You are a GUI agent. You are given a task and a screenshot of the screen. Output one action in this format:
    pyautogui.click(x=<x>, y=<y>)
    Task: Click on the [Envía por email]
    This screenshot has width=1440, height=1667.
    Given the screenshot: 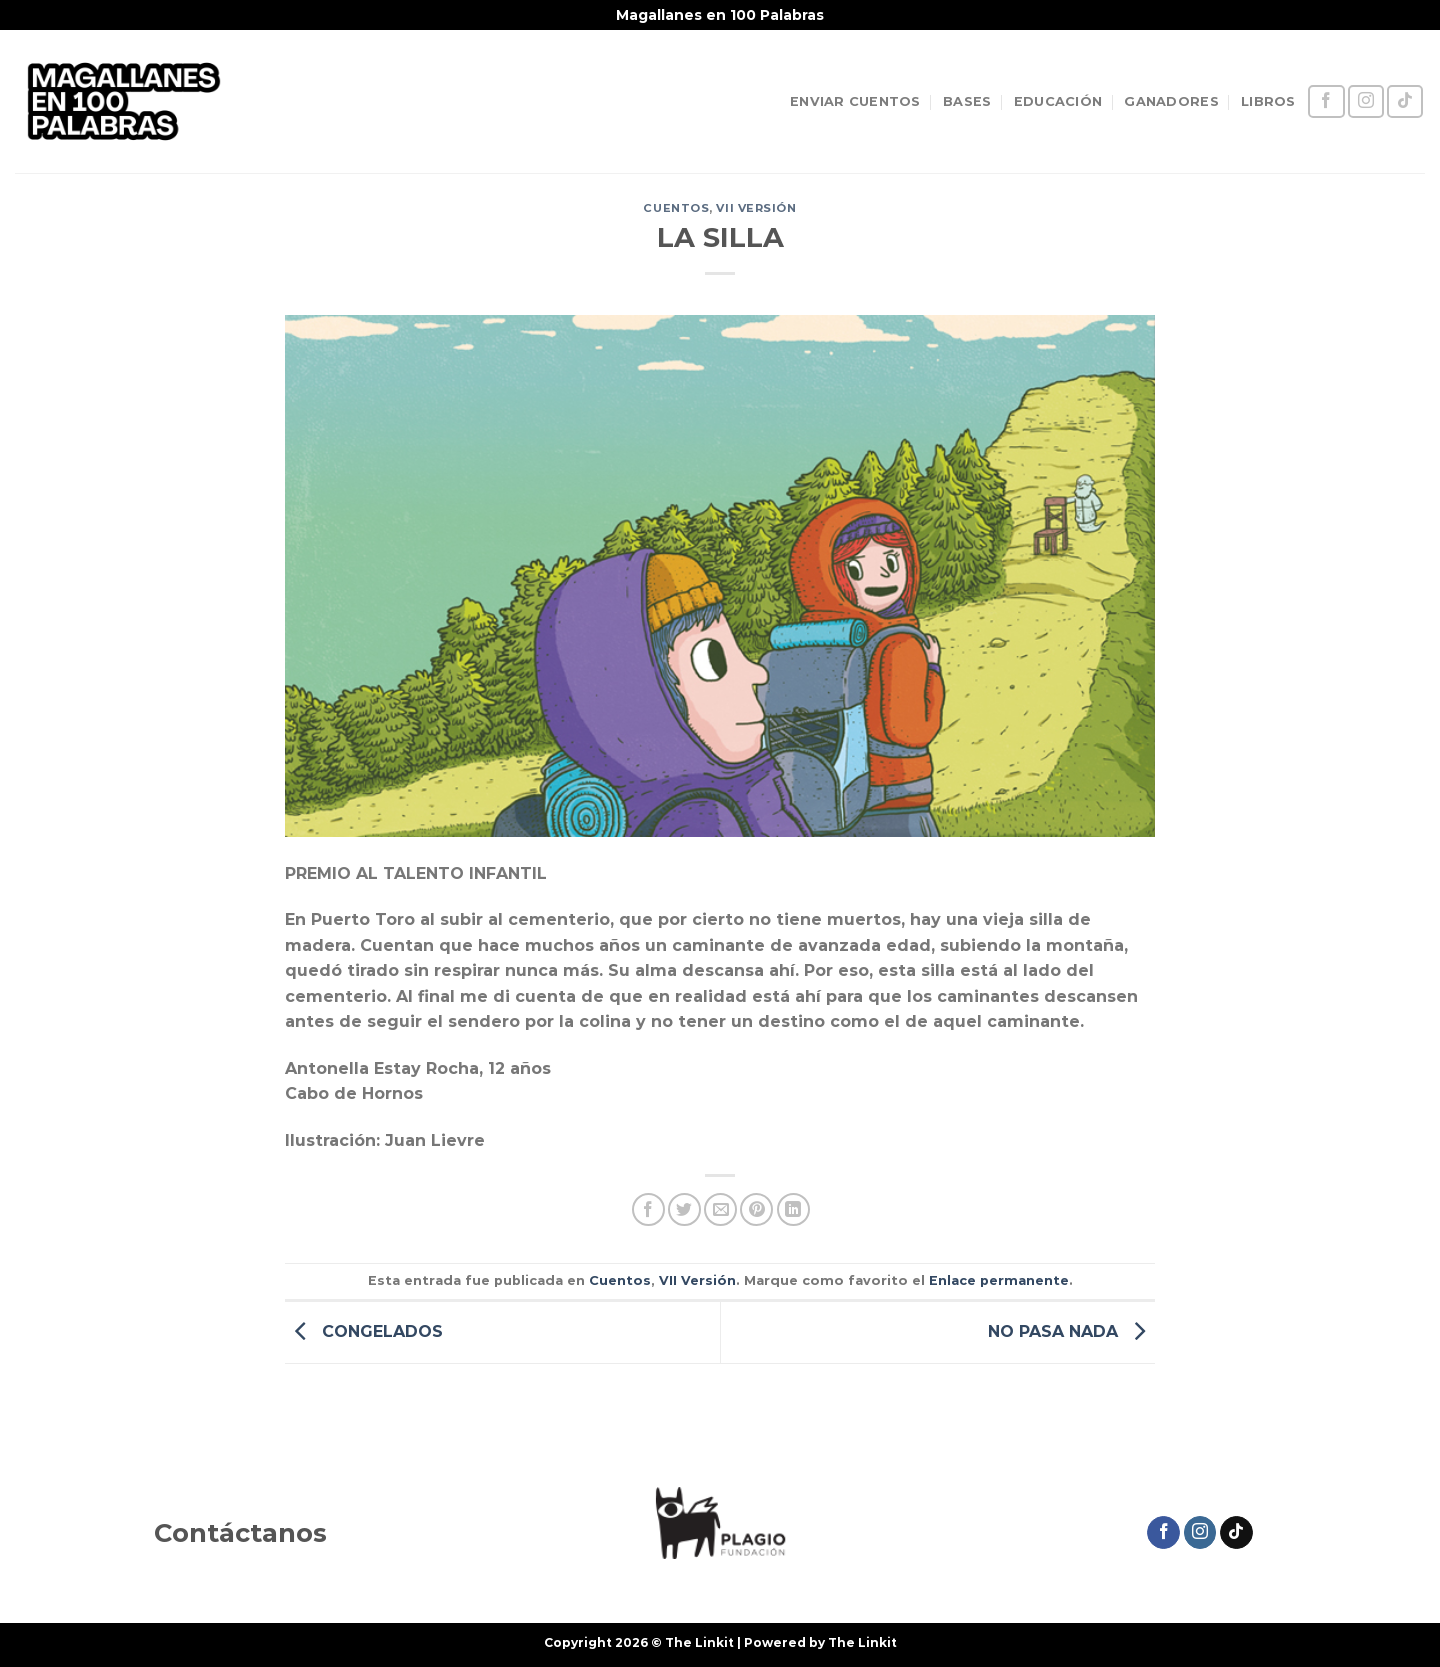 What is the action you would take?
    pyautogui.click(x=720, y=1209)
    